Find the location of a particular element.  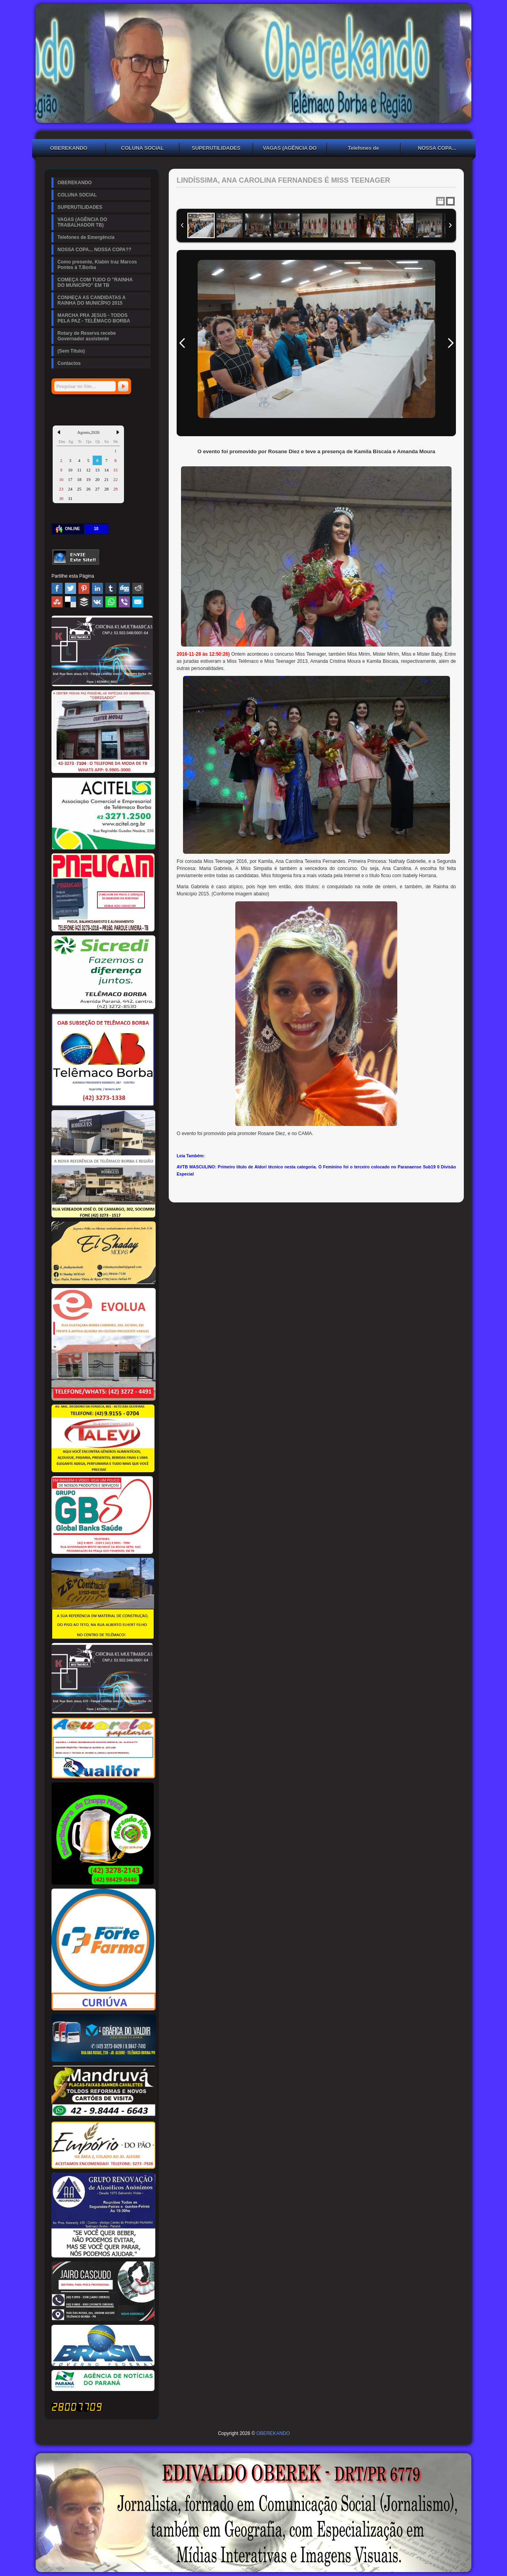

Telefones de Emergência is located at coordinates (363, 149).